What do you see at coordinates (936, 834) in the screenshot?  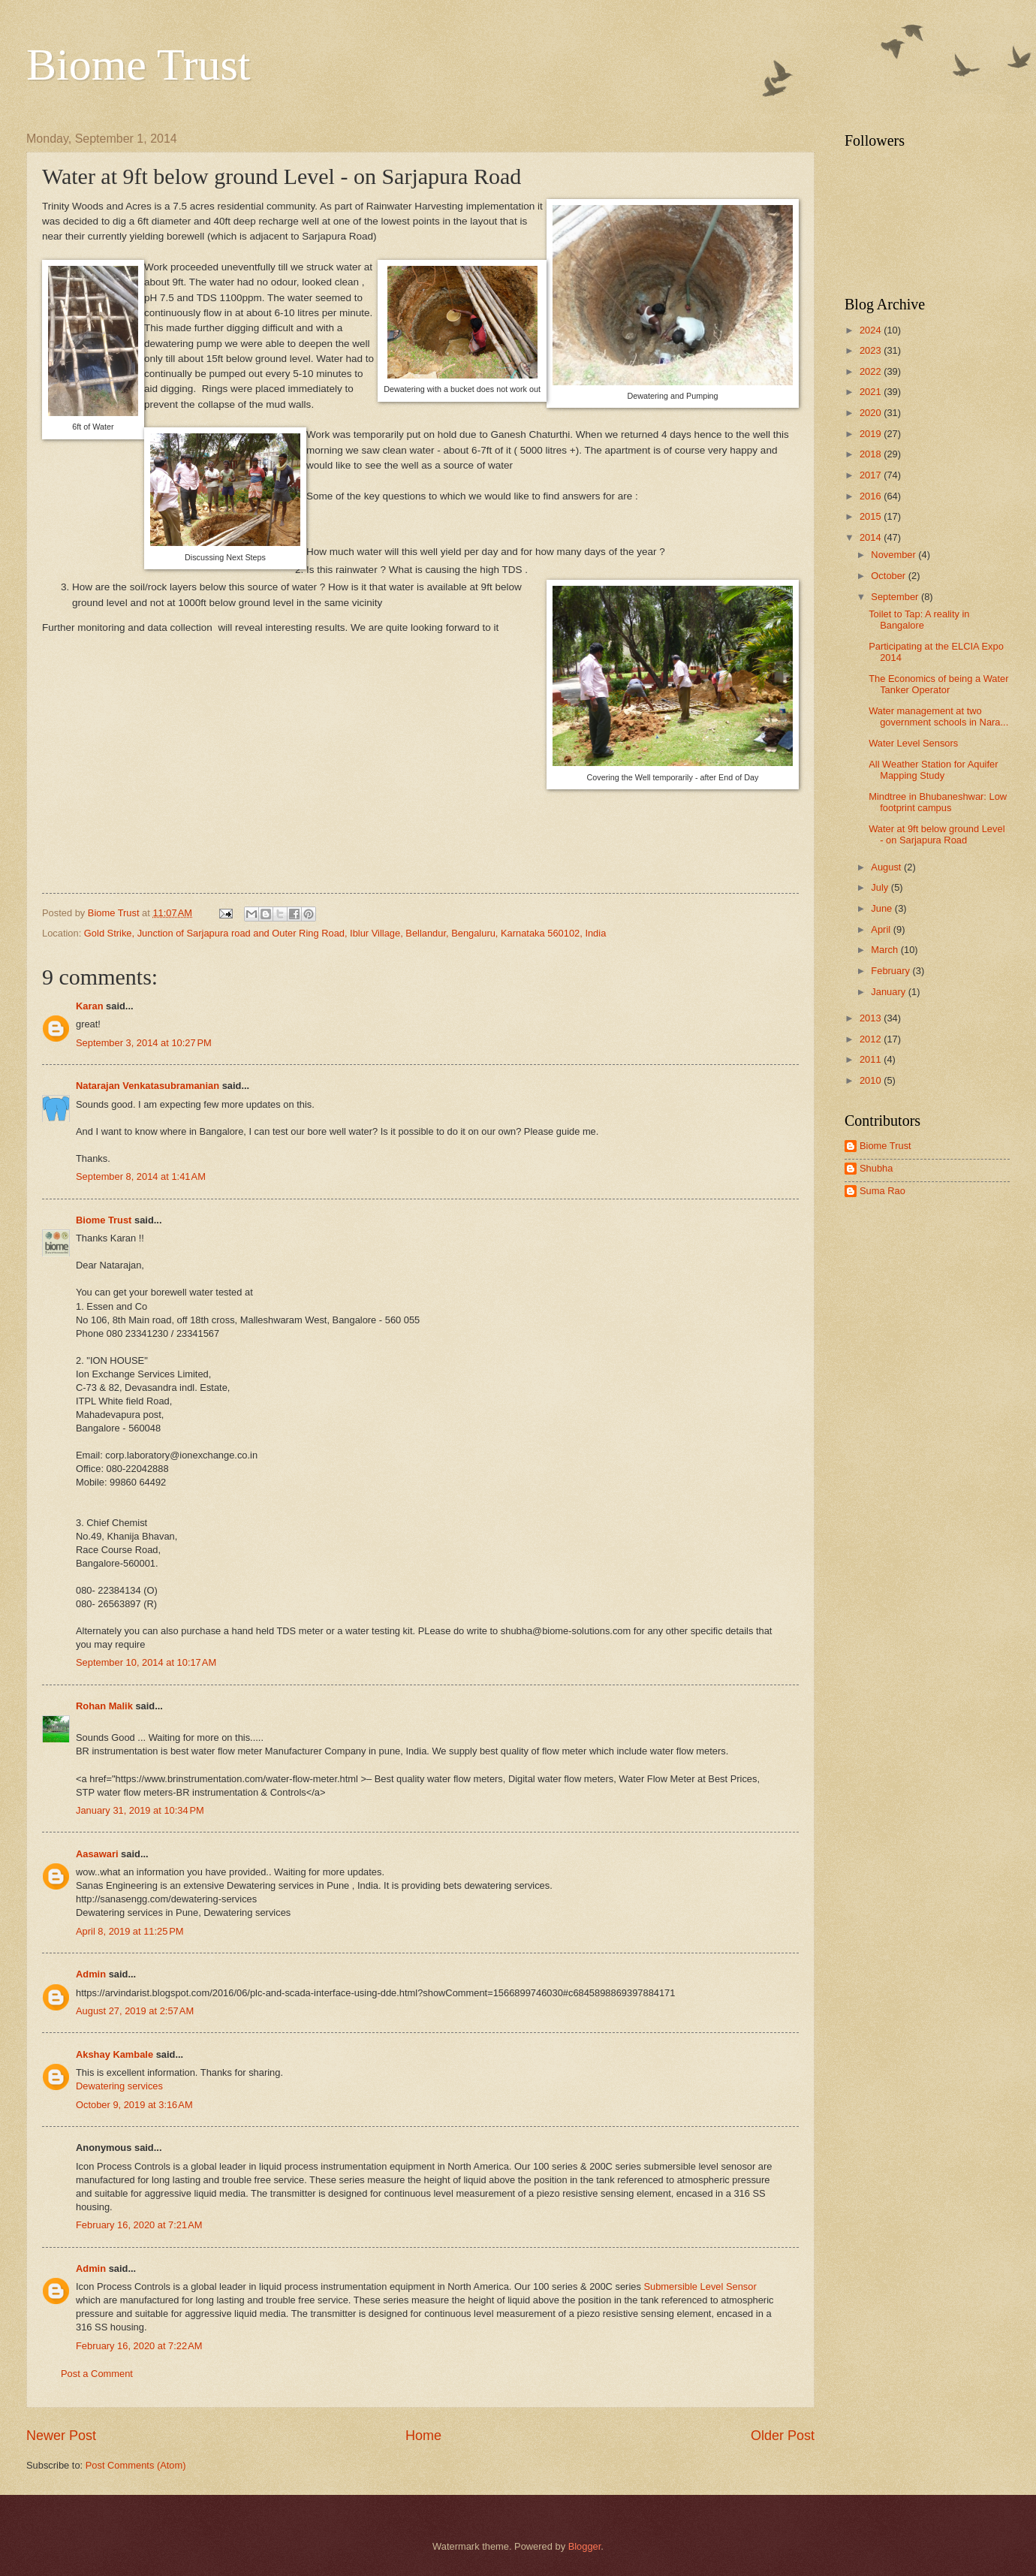 I see `Water at 9ft below ground Level - on Sarjapura Road` at bounding box center [936, 834].